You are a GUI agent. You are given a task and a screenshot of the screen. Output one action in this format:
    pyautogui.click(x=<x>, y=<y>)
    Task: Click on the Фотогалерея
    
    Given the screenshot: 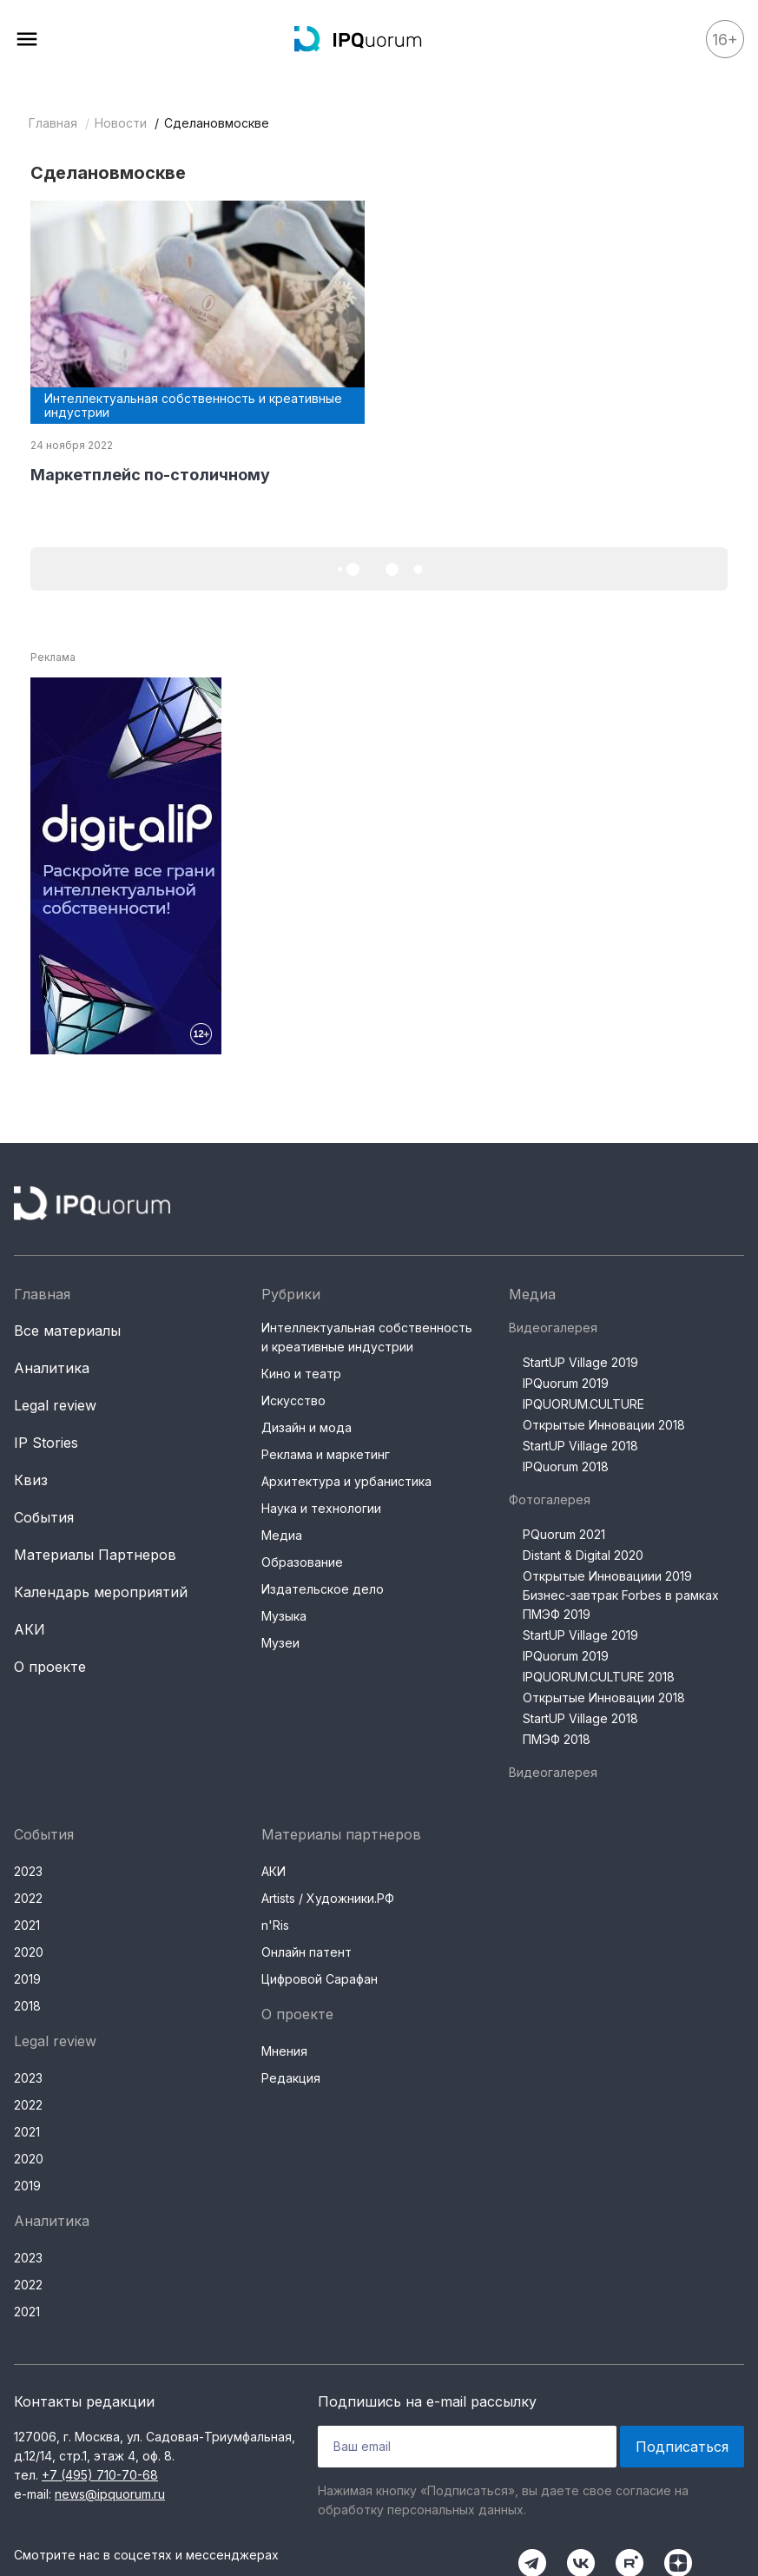 What is the action you would take?
    pyautogui.click(x=549, y=1499)
    